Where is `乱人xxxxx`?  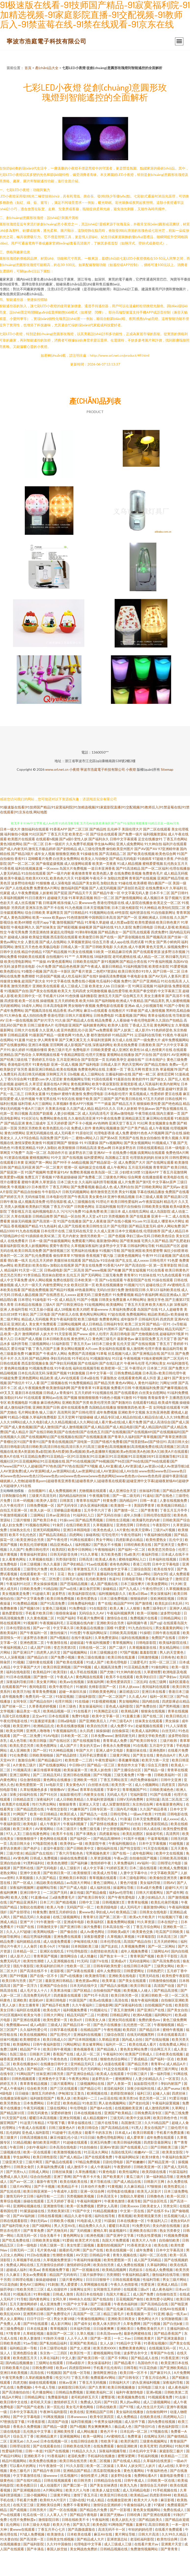 乱人xxxxx is located at coordinates (68, 1295).